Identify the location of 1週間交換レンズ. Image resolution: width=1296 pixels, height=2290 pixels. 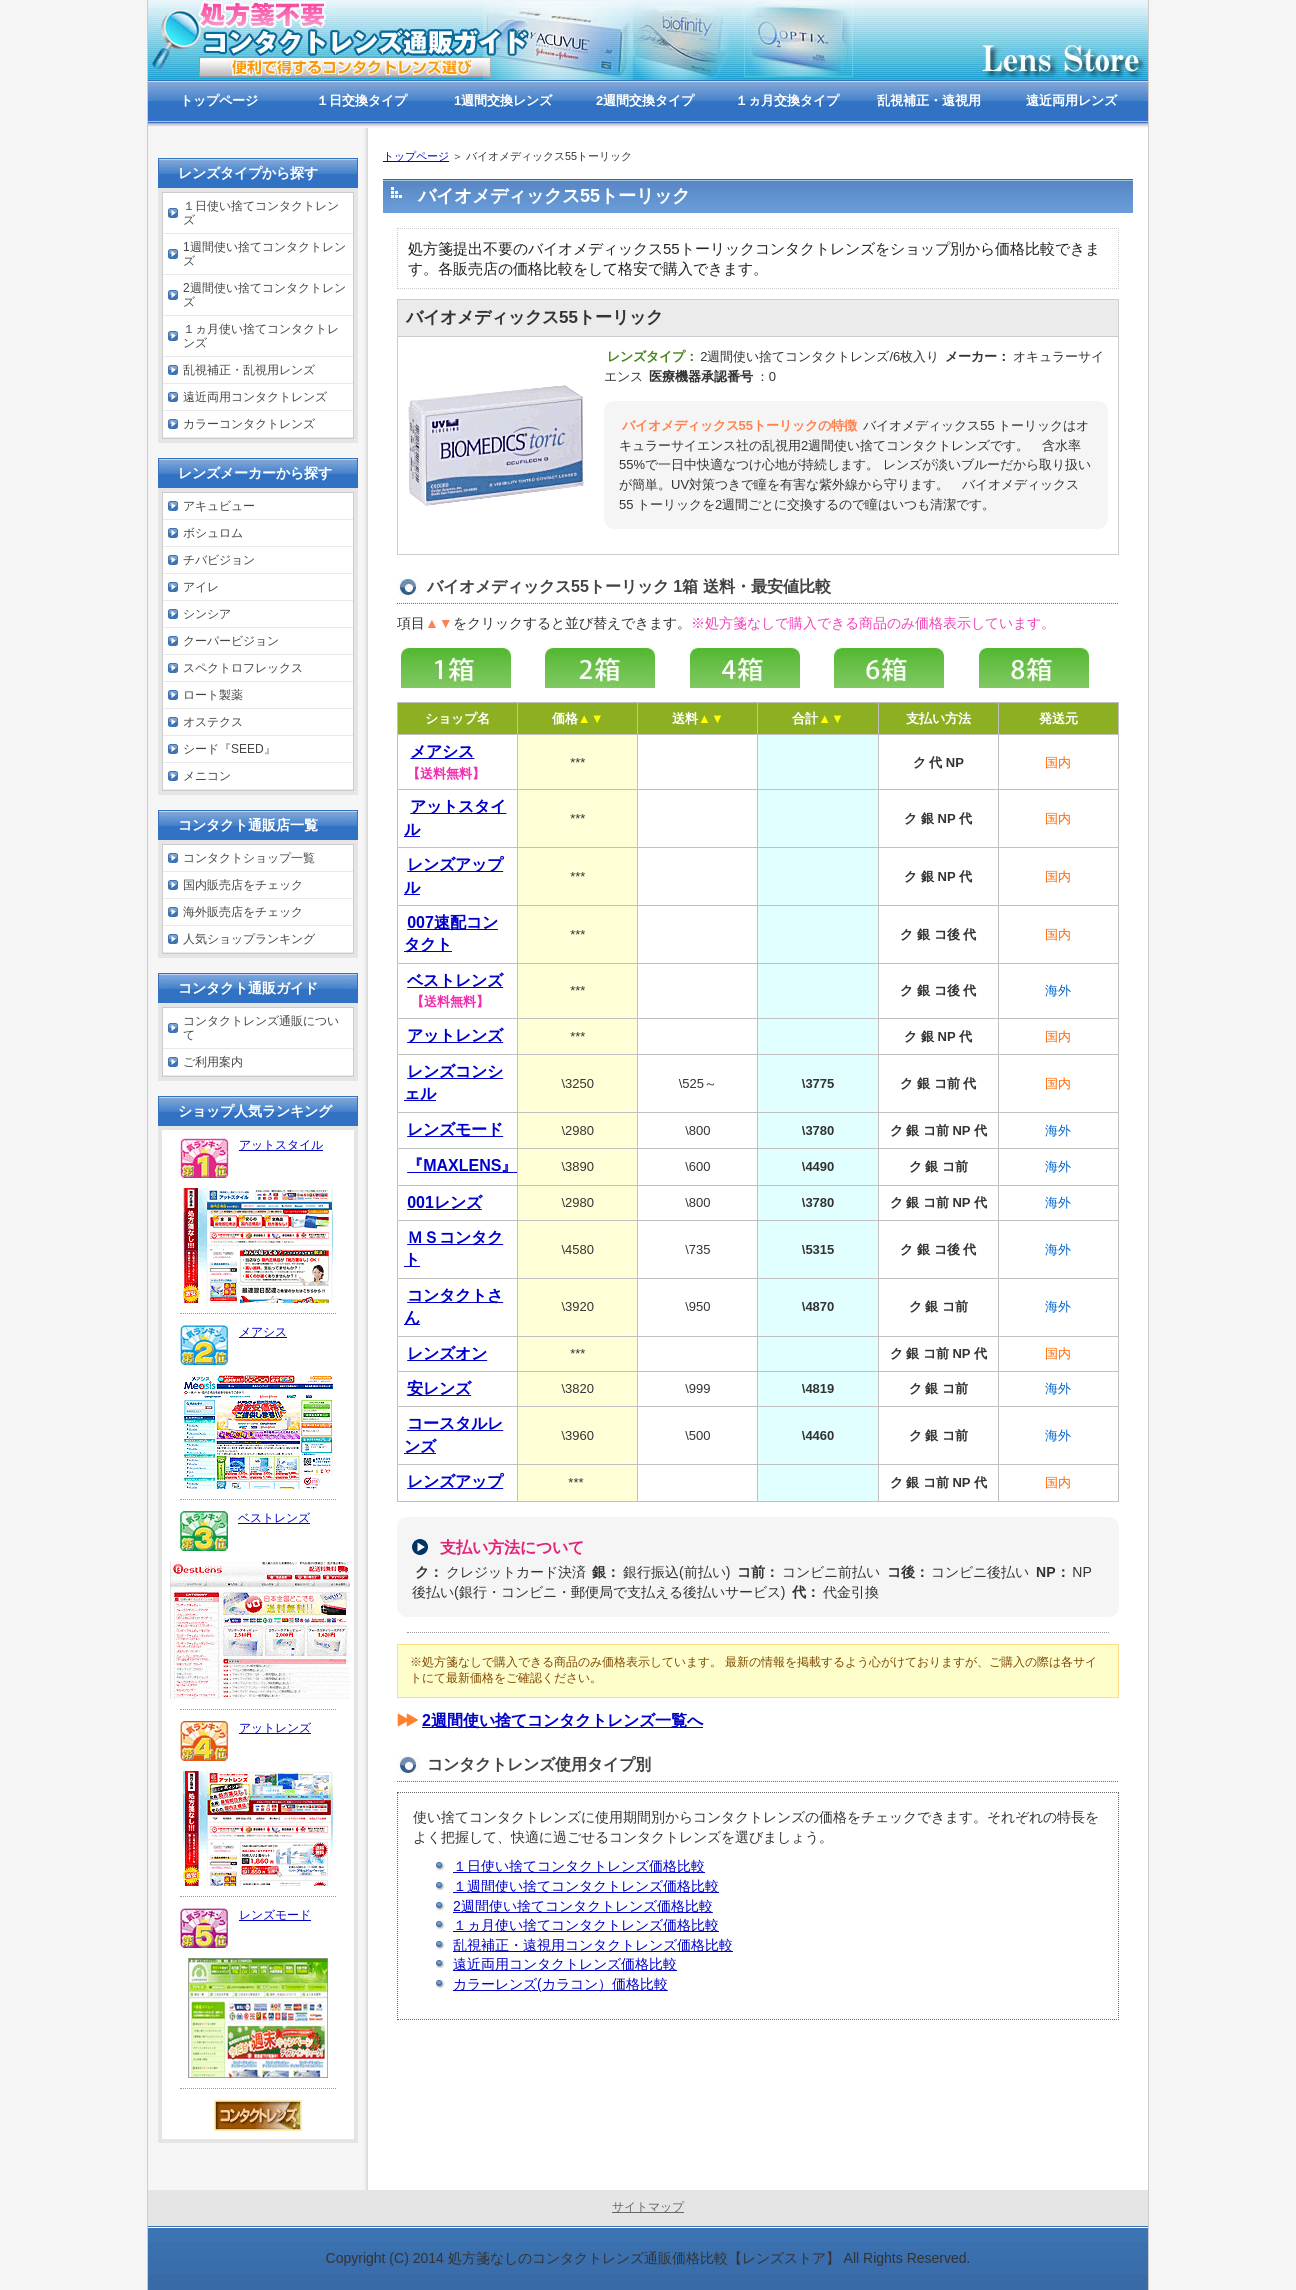
(503, 100).